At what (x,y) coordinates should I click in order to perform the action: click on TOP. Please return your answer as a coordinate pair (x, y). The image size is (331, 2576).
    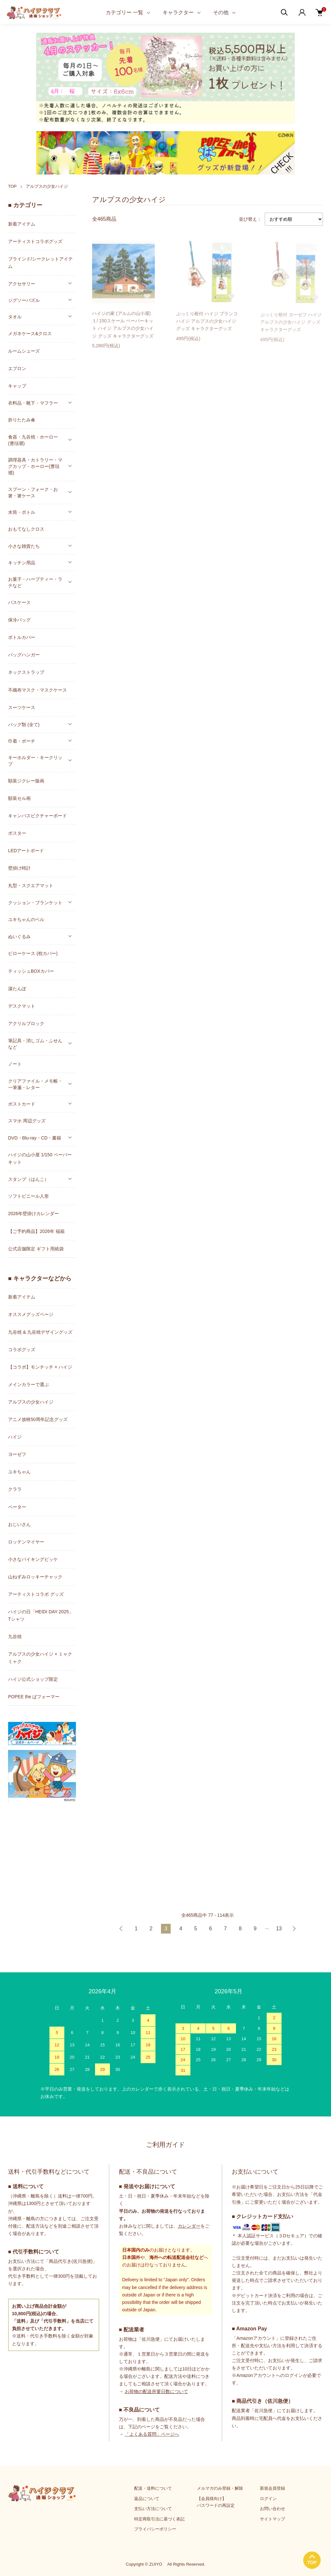
    Looking at the image, I should click on (12, 186).